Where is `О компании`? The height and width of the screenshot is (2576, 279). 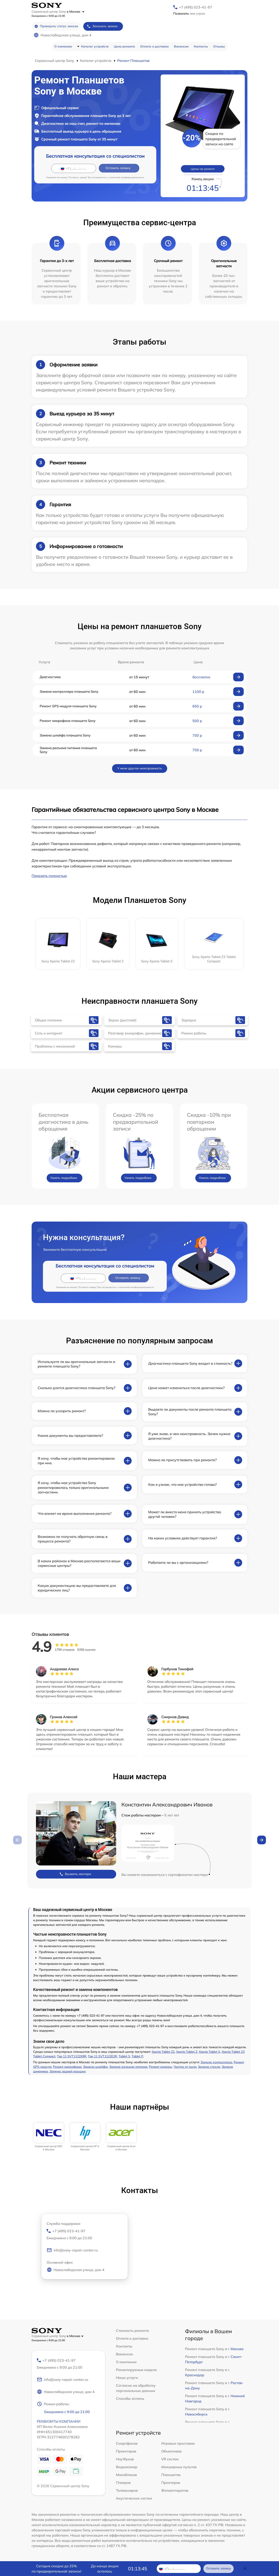
О компании is located at coordinates (63, 46).